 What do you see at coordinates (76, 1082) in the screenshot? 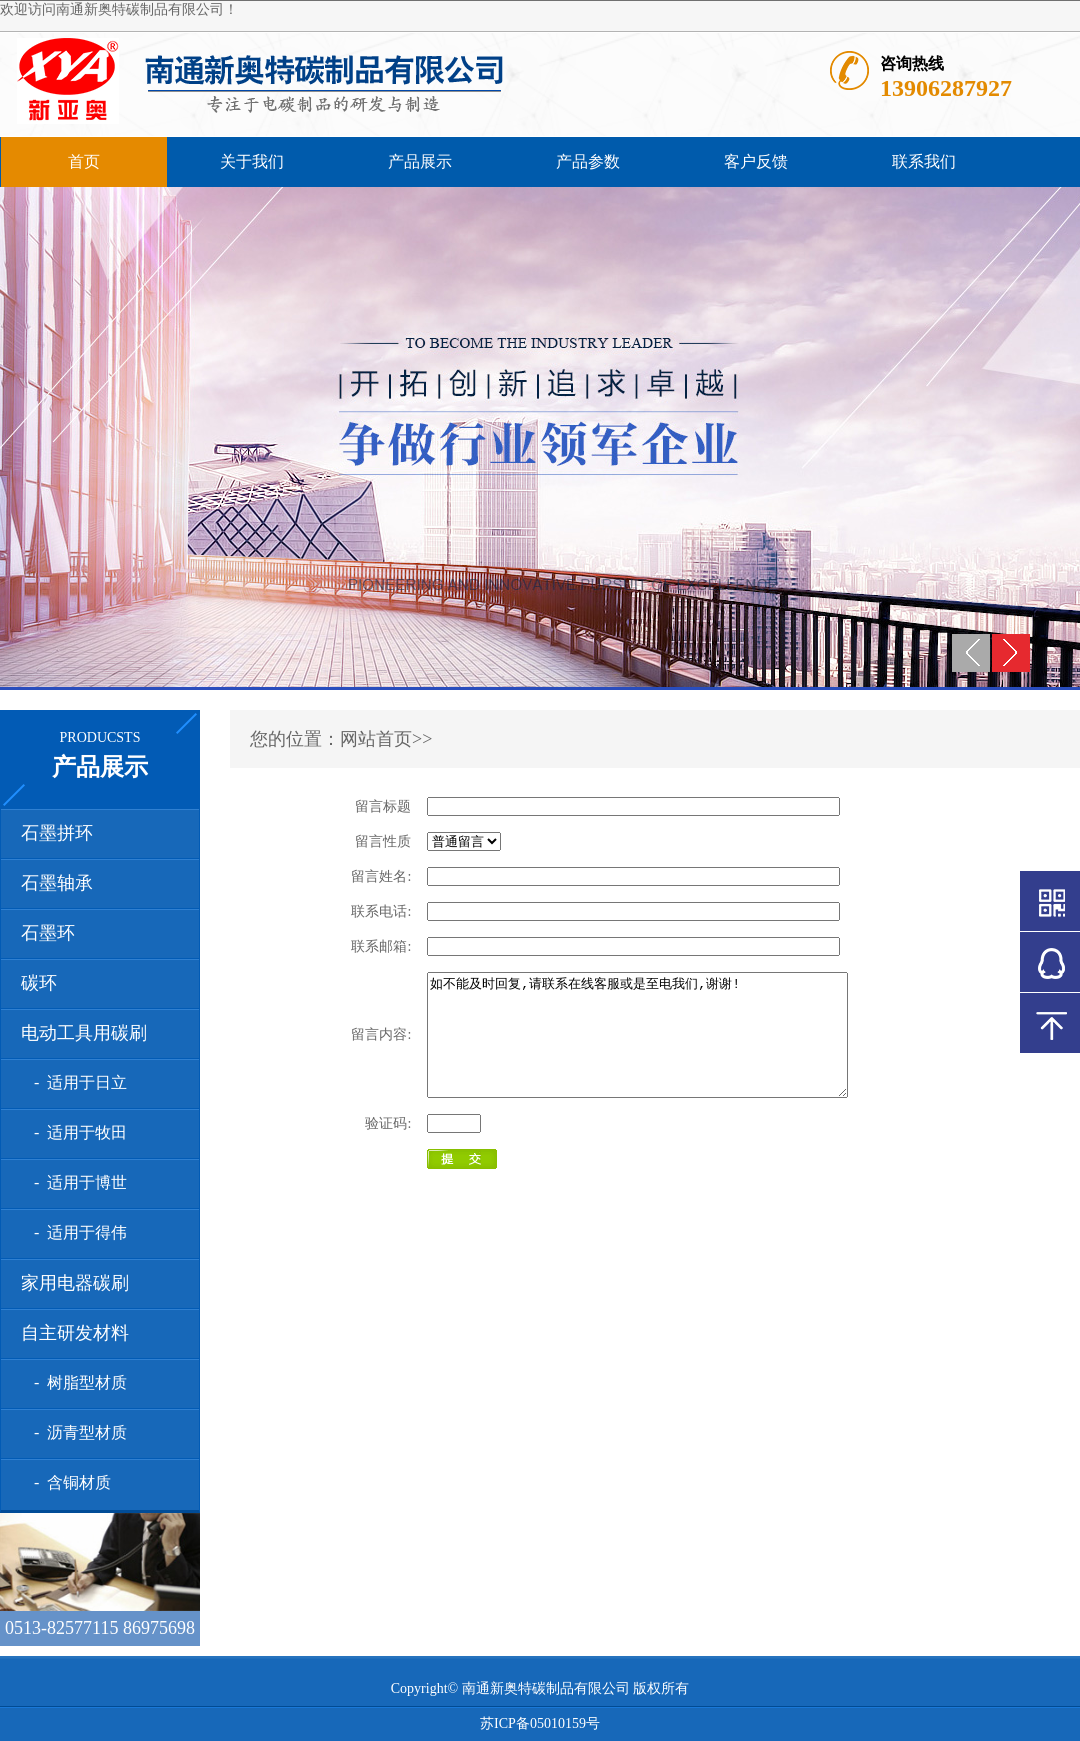
I see `- 适用于日立` at bounding box center [76, 1082].